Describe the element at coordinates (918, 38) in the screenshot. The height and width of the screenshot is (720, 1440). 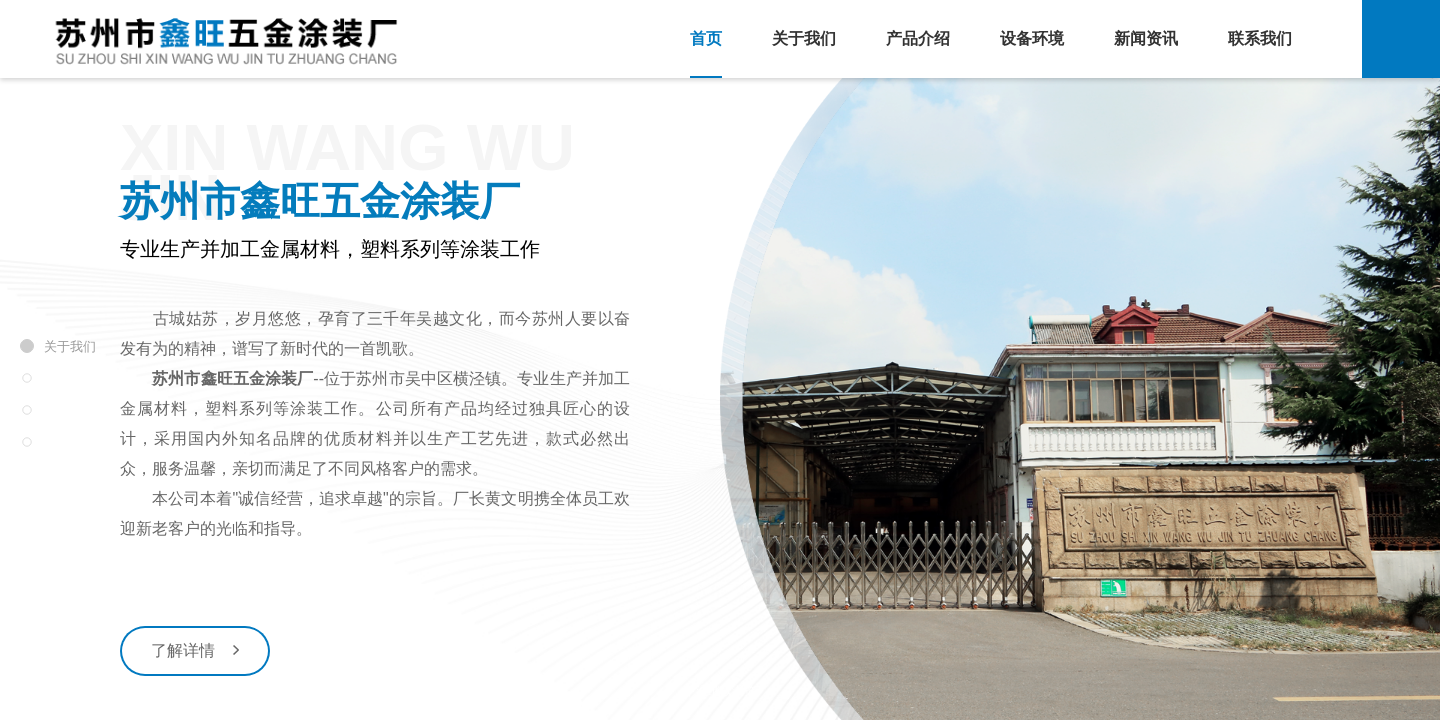
I see `产品介绍` at that location.